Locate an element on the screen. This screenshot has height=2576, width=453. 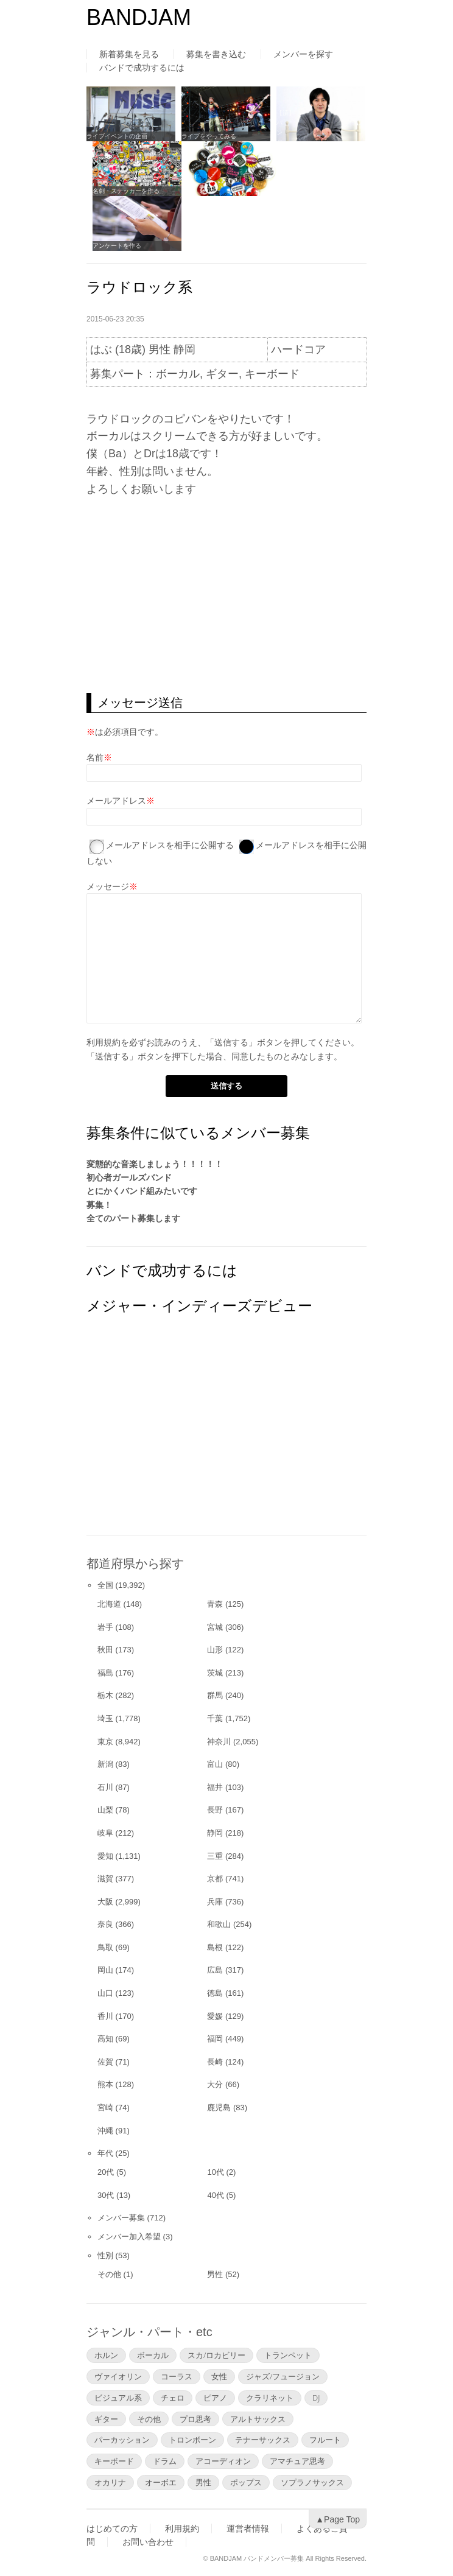
ギター is located at coordinates (106, 2418).